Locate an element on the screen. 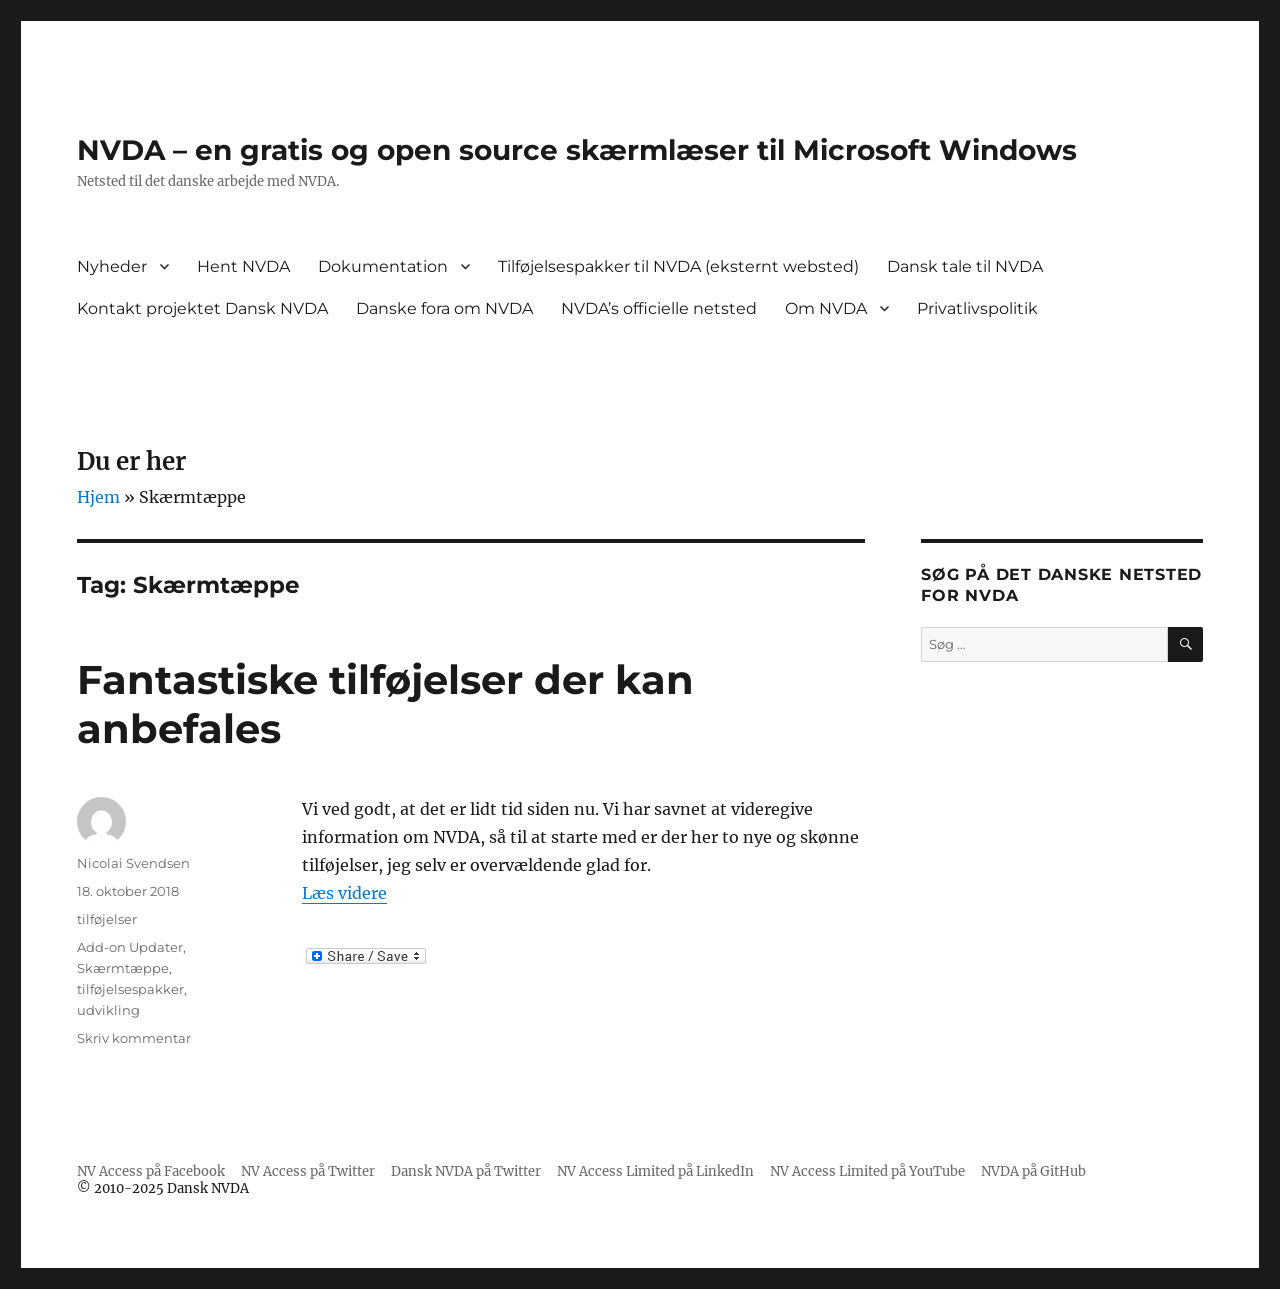 This screenshot has height=1289, width=1280. udvikling is located at coordinates (108, 1010).